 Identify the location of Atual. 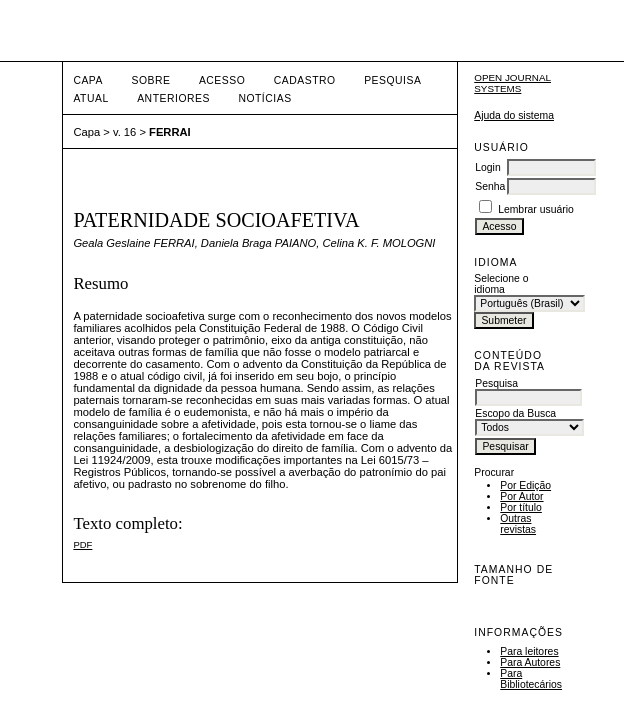
(90, 98).